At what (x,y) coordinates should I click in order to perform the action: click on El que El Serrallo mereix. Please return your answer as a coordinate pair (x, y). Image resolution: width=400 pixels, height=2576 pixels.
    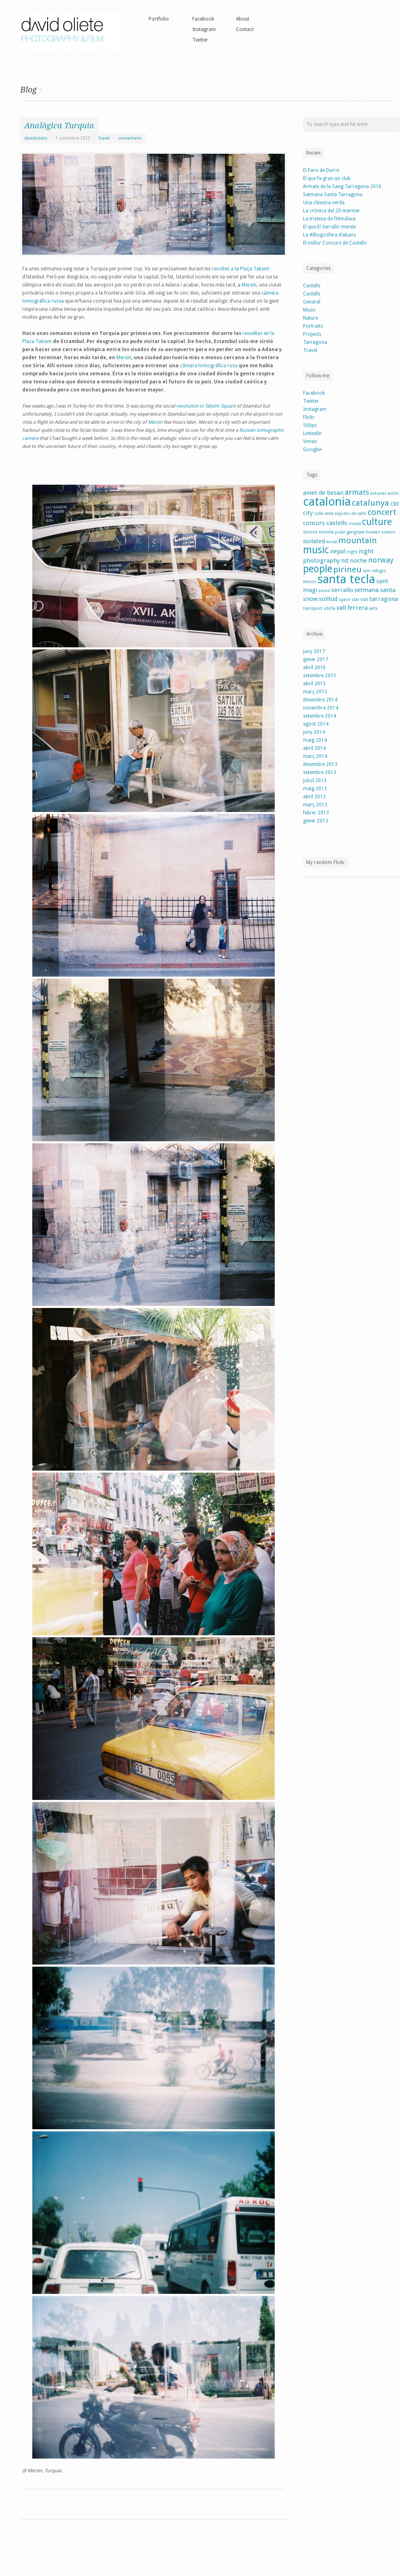
    Looking at the image, I should click on (329, 227).